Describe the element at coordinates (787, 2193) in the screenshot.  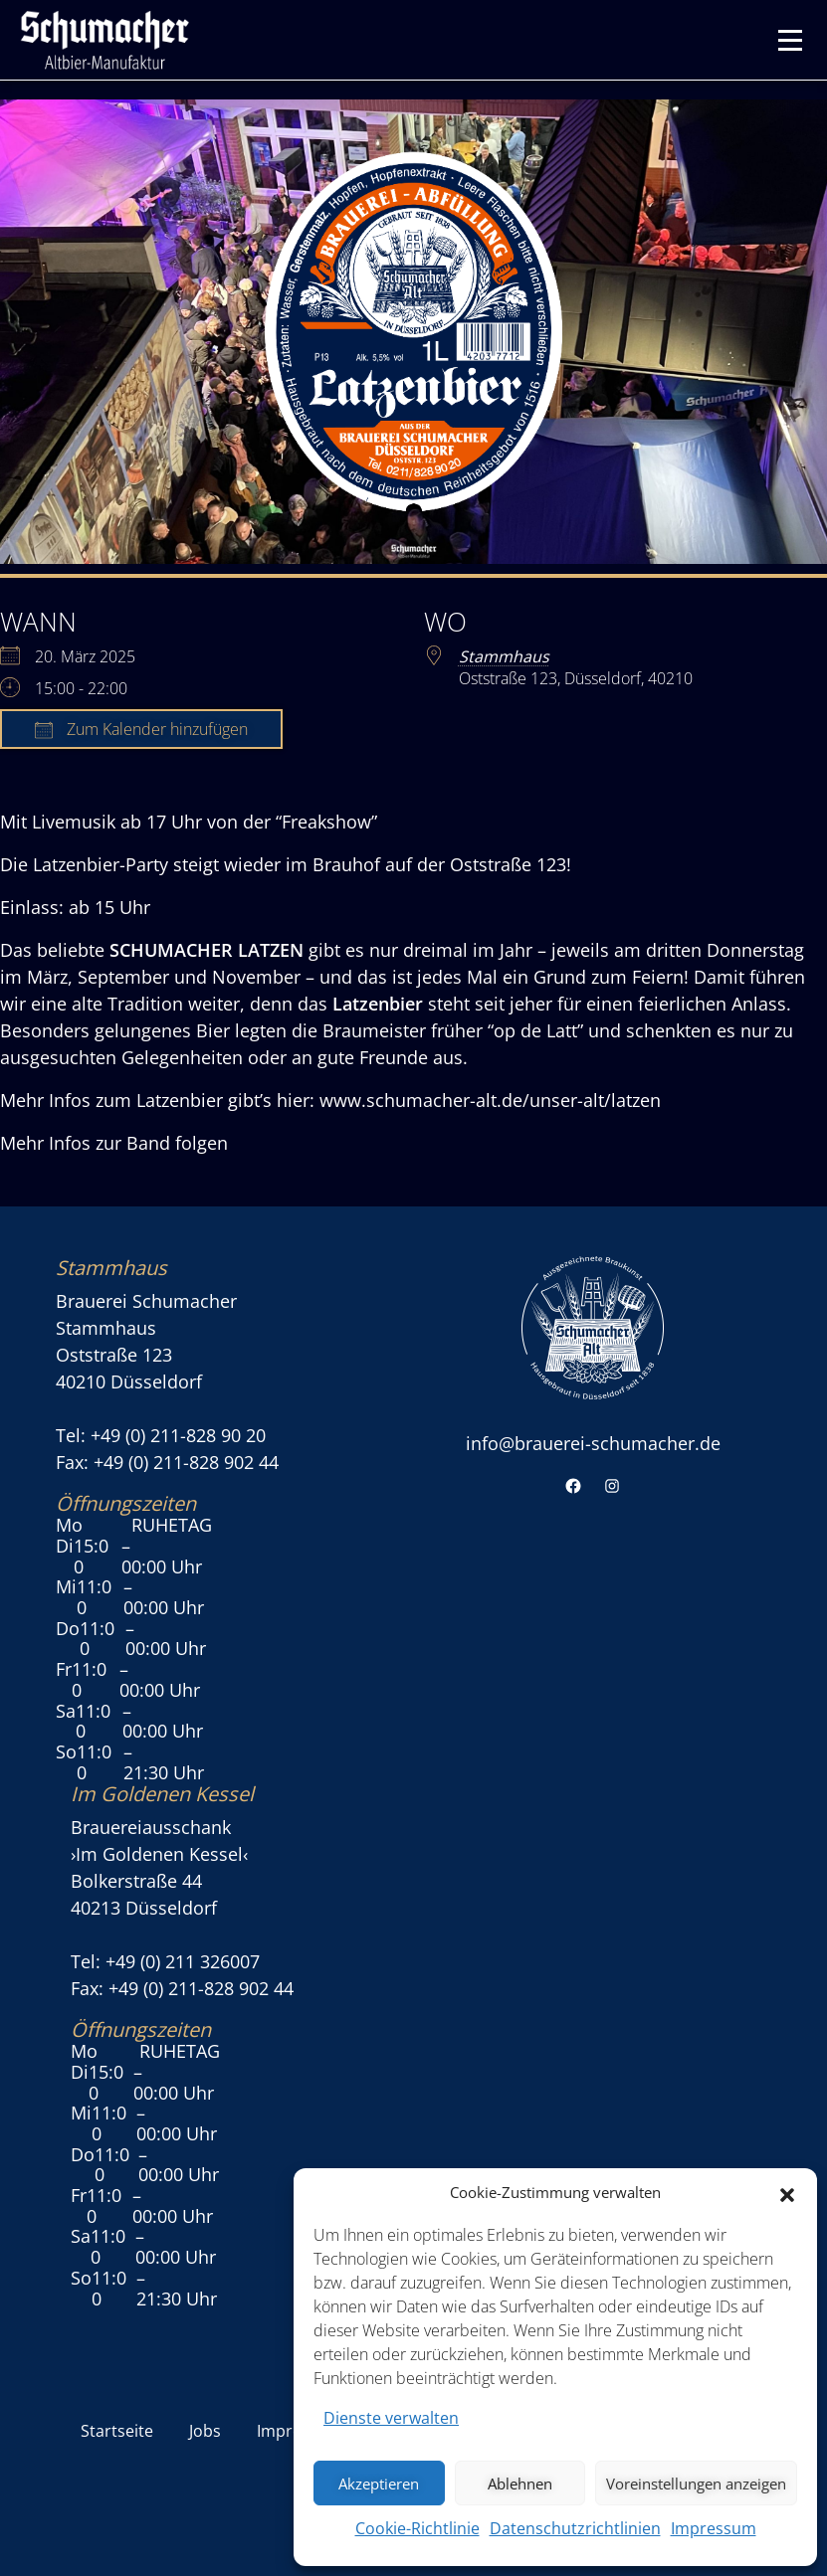
I see `[button]` at that location.